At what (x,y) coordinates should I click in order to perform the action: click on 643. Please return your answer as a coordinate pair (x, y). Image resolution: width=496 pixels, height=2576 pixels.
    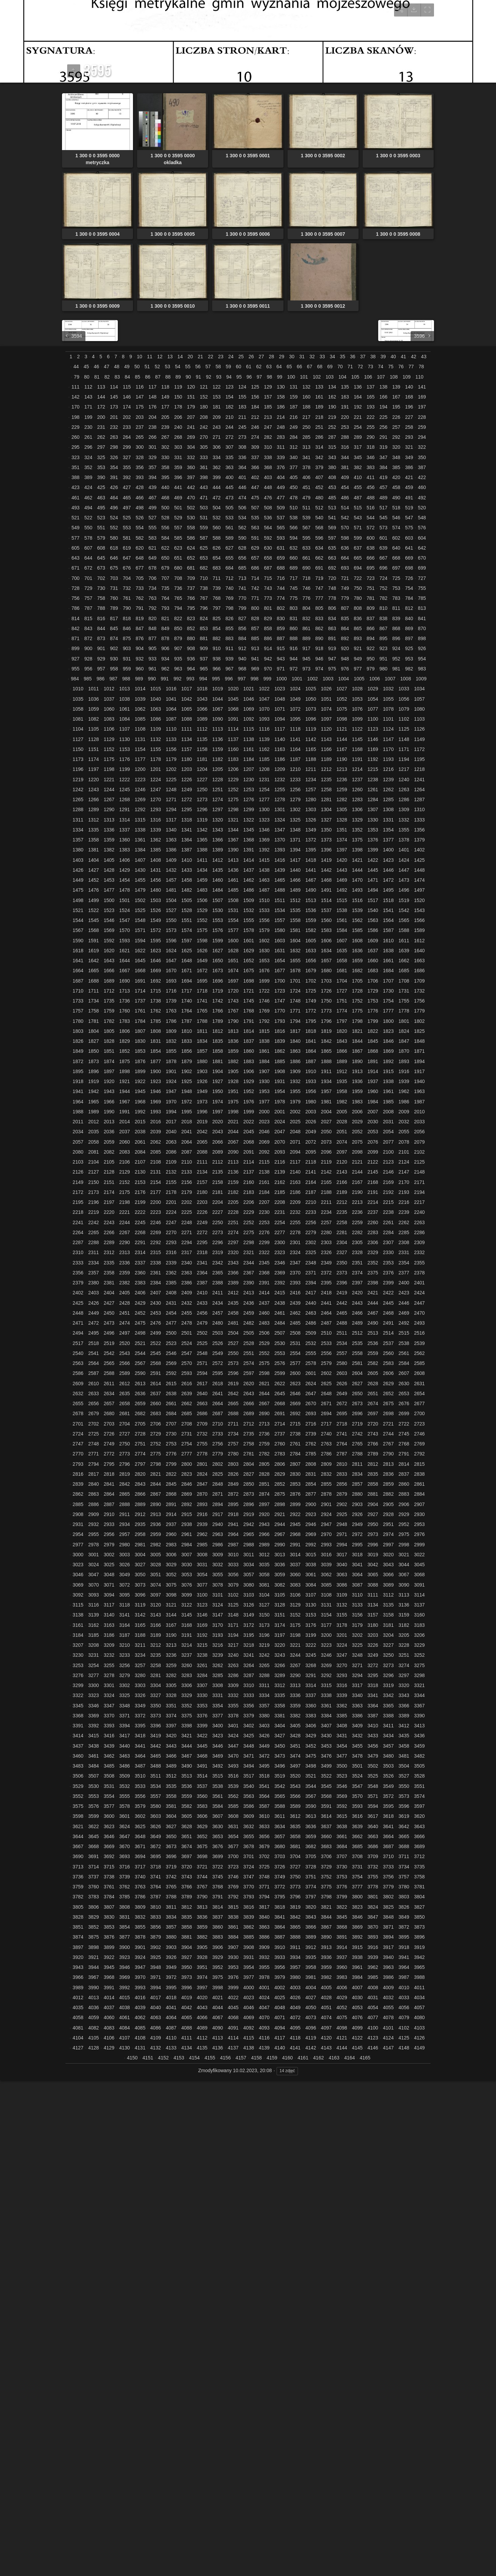
    Looking at the image, I should click on (75, 558).